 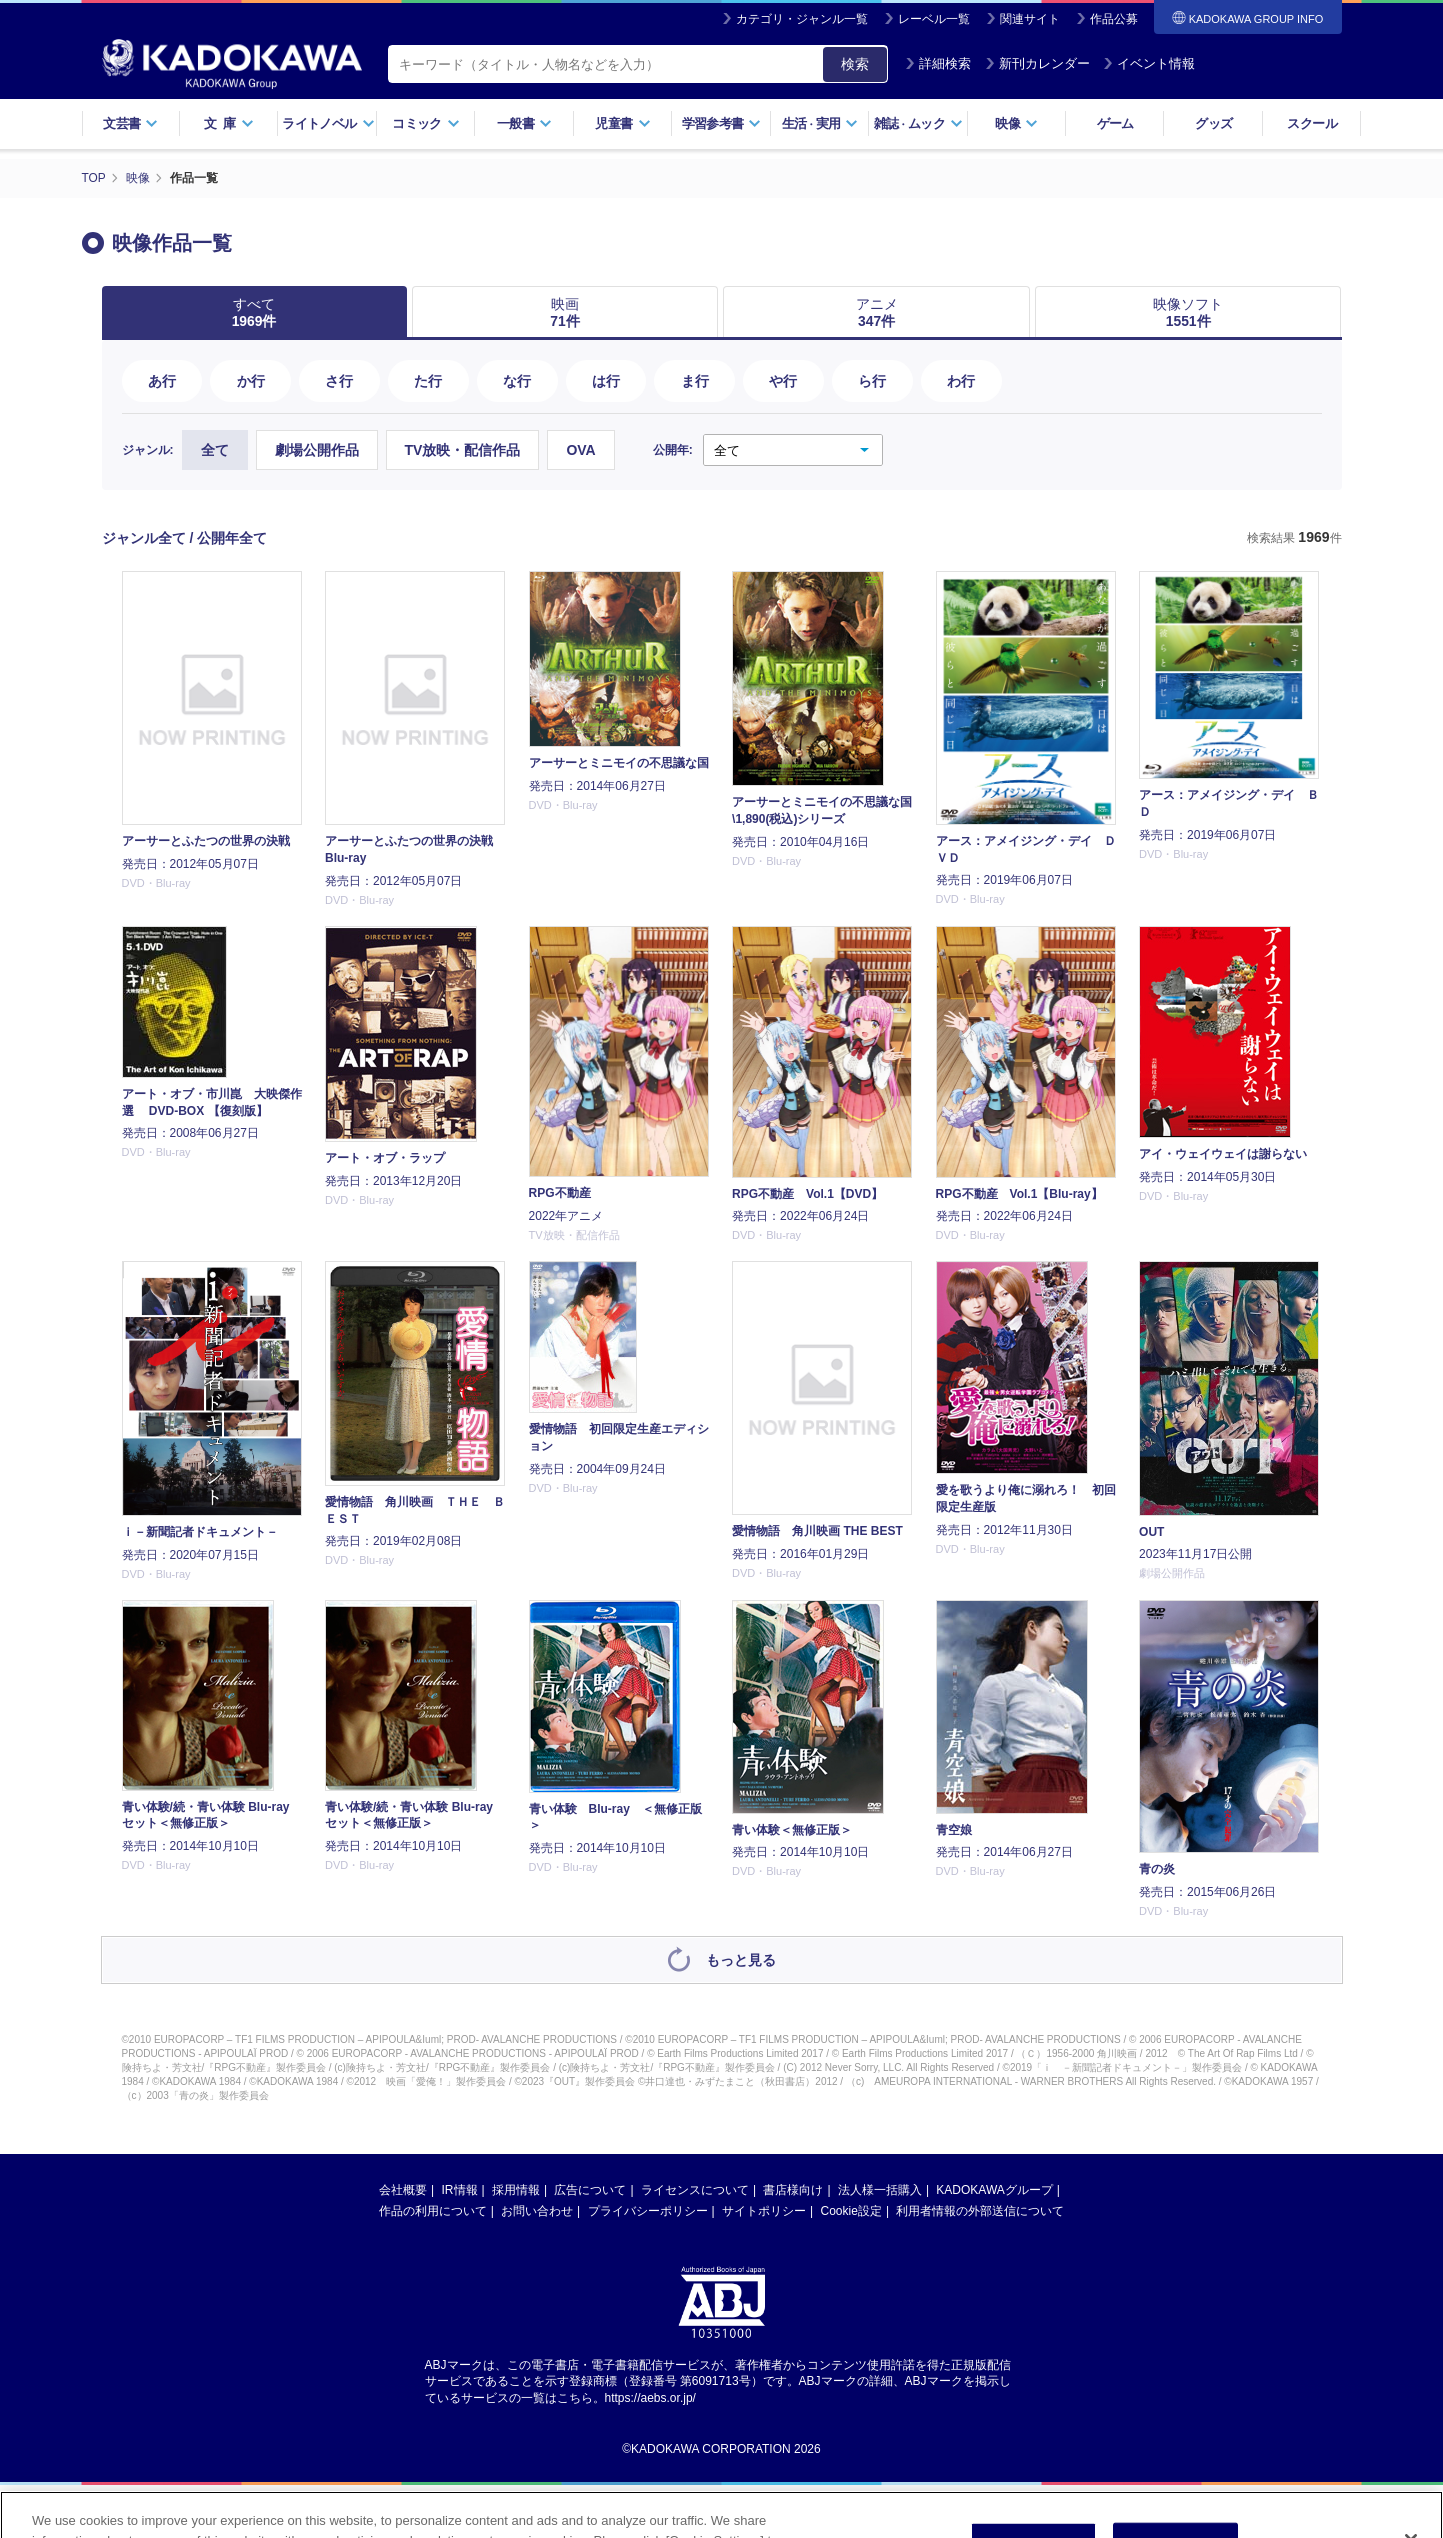 I want to click on Cookie設定, so click(x=851, y=2210).